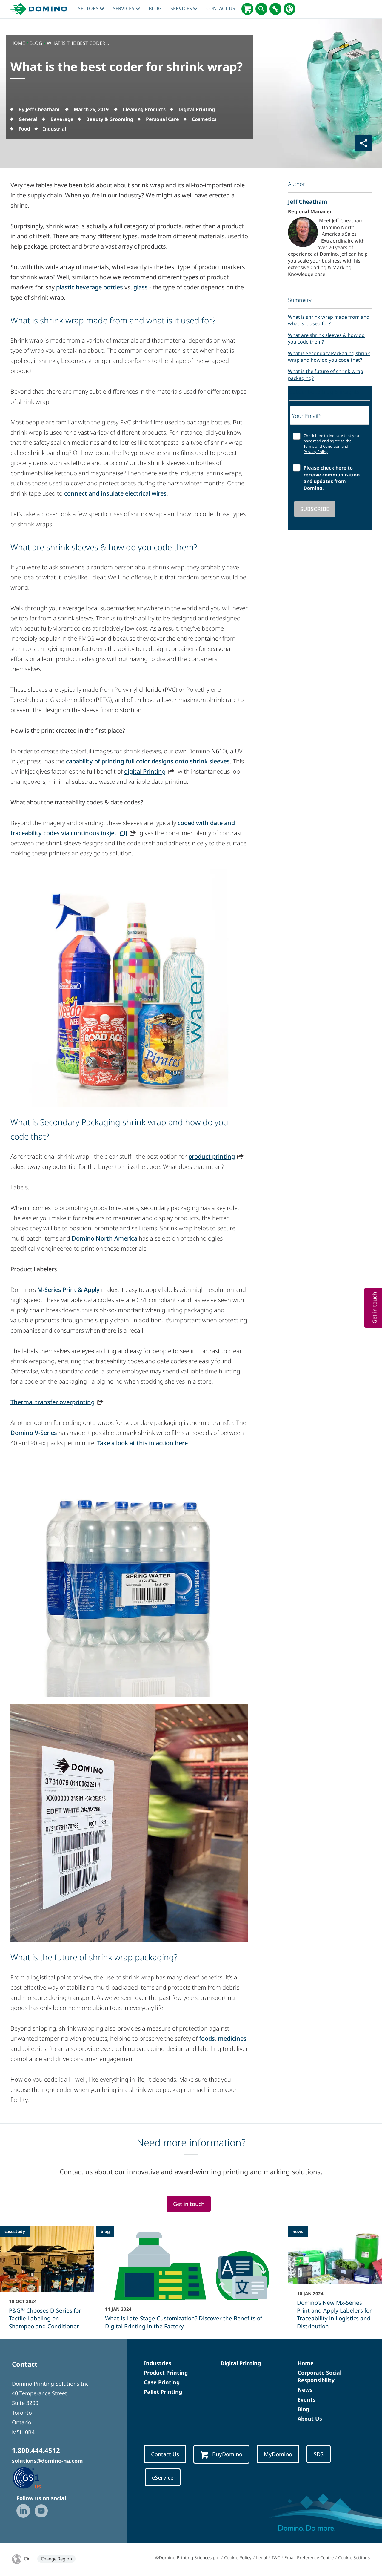 The height and width of the screenshot is (2576, 382). I want to click on Case Printing, so click(162, 2382).